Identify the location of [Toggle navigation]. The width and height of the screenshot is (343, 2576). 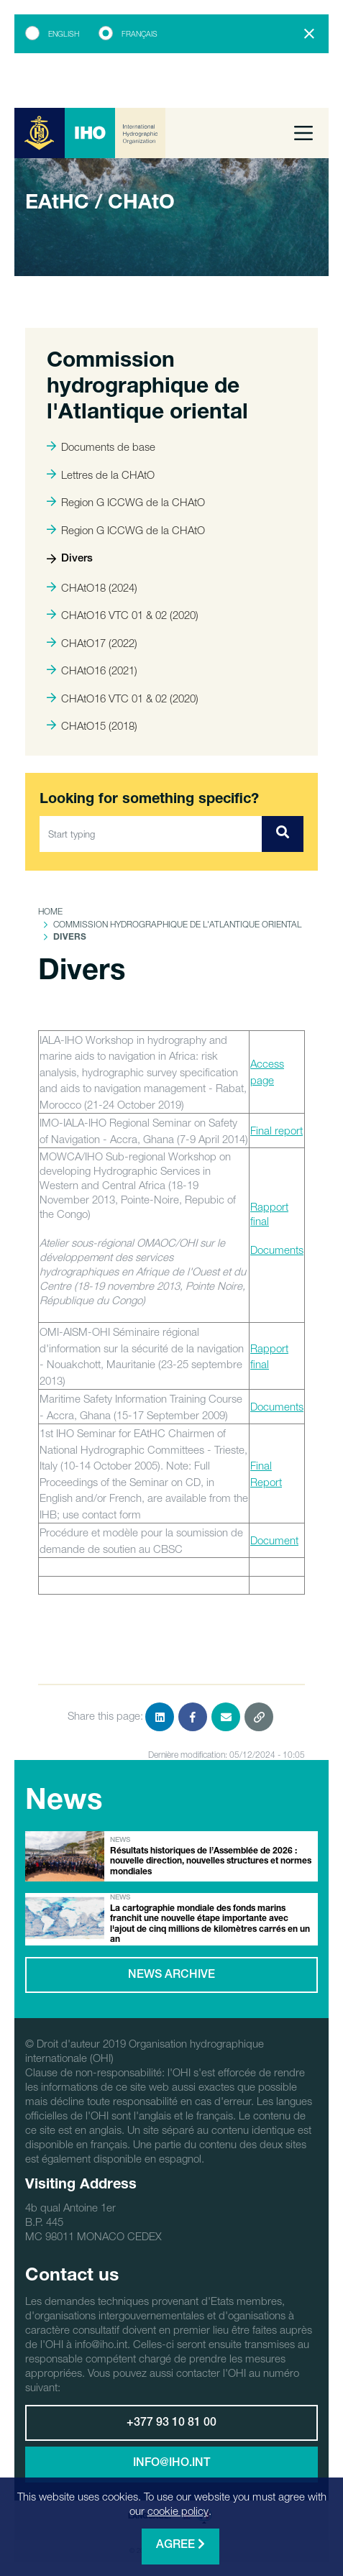
(303, 133).